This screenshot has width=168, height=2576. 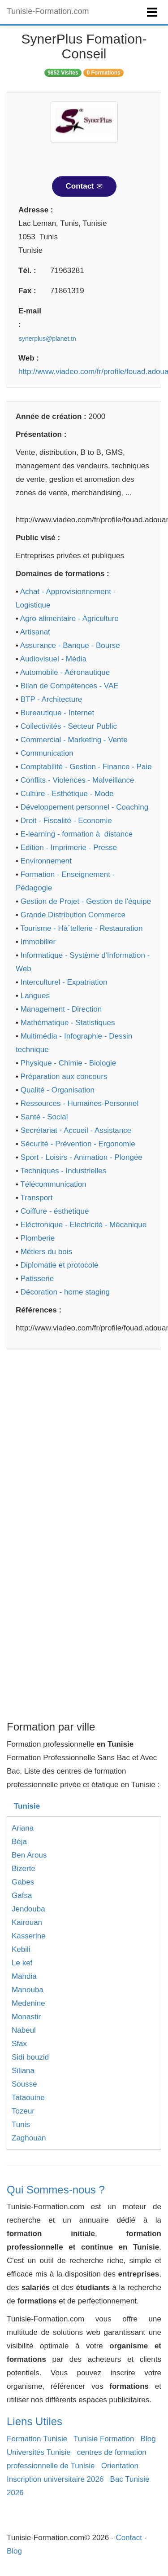 I want to click on Décoration - home staging, so click(x=65, y=1292).